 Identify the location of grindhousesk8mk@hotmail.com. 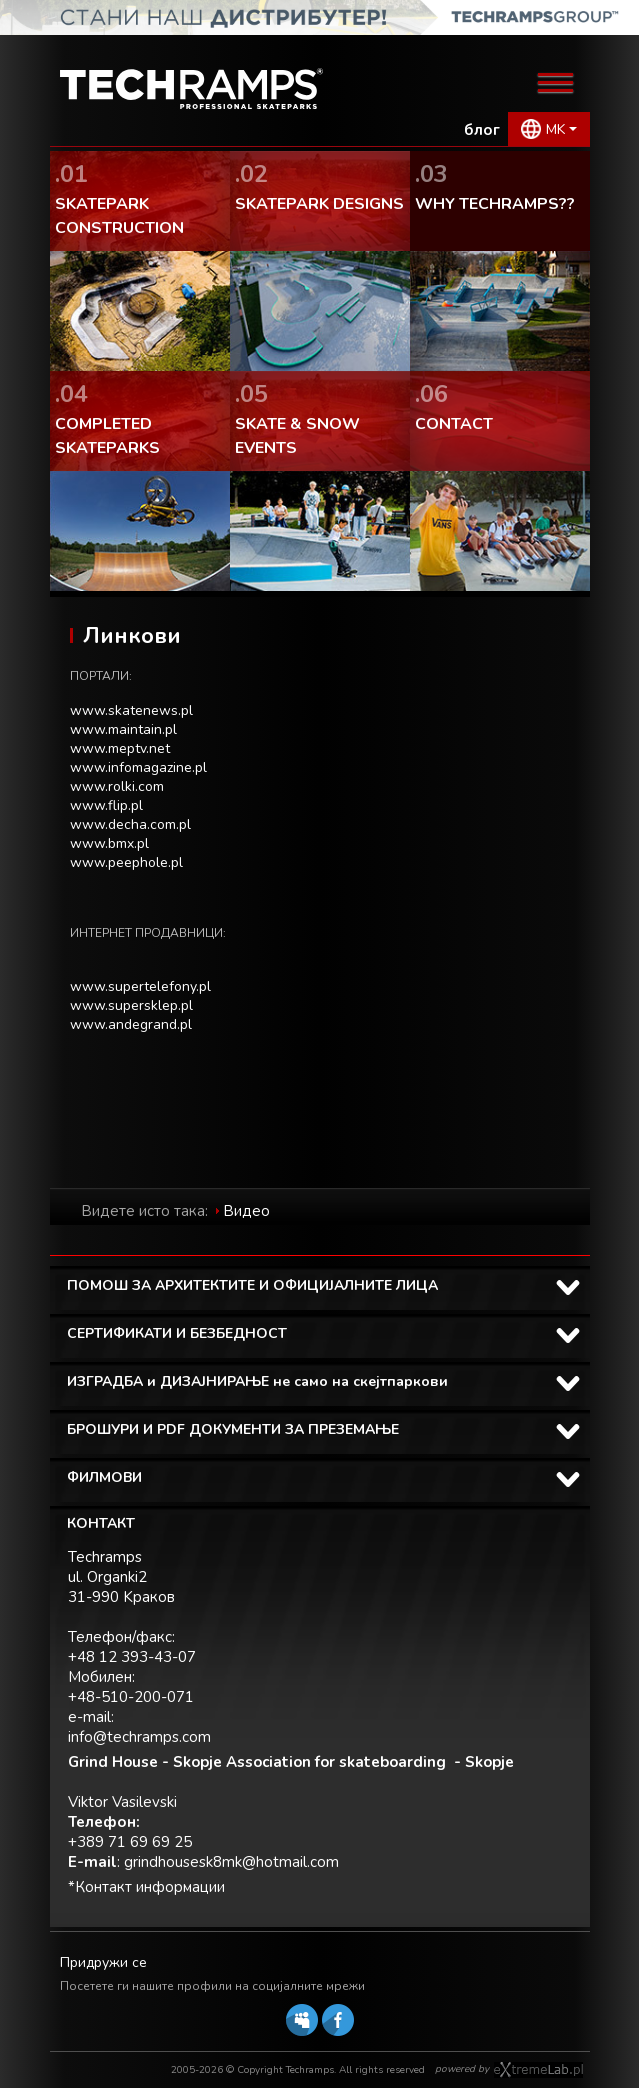
(231, 1862).